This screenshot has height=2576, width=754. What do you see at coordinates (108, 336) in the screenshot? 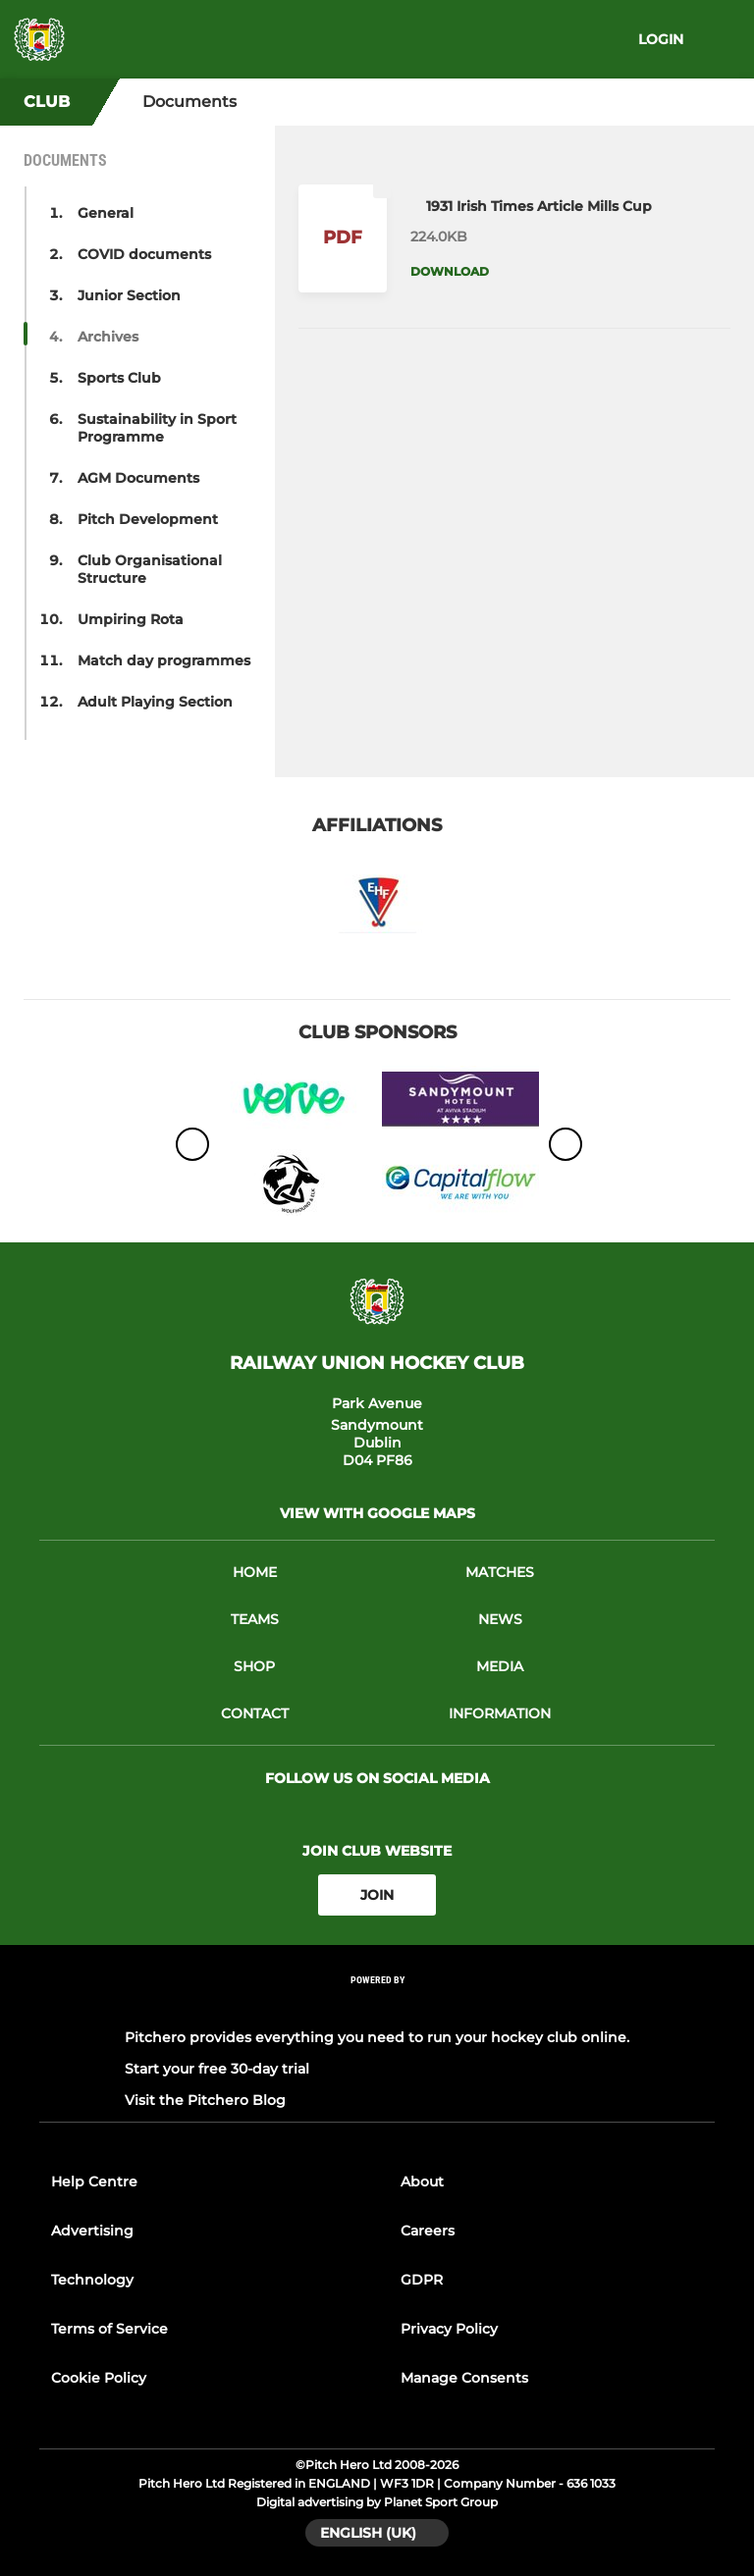
I see `Archives [button]` at bounding box center [108, 336].